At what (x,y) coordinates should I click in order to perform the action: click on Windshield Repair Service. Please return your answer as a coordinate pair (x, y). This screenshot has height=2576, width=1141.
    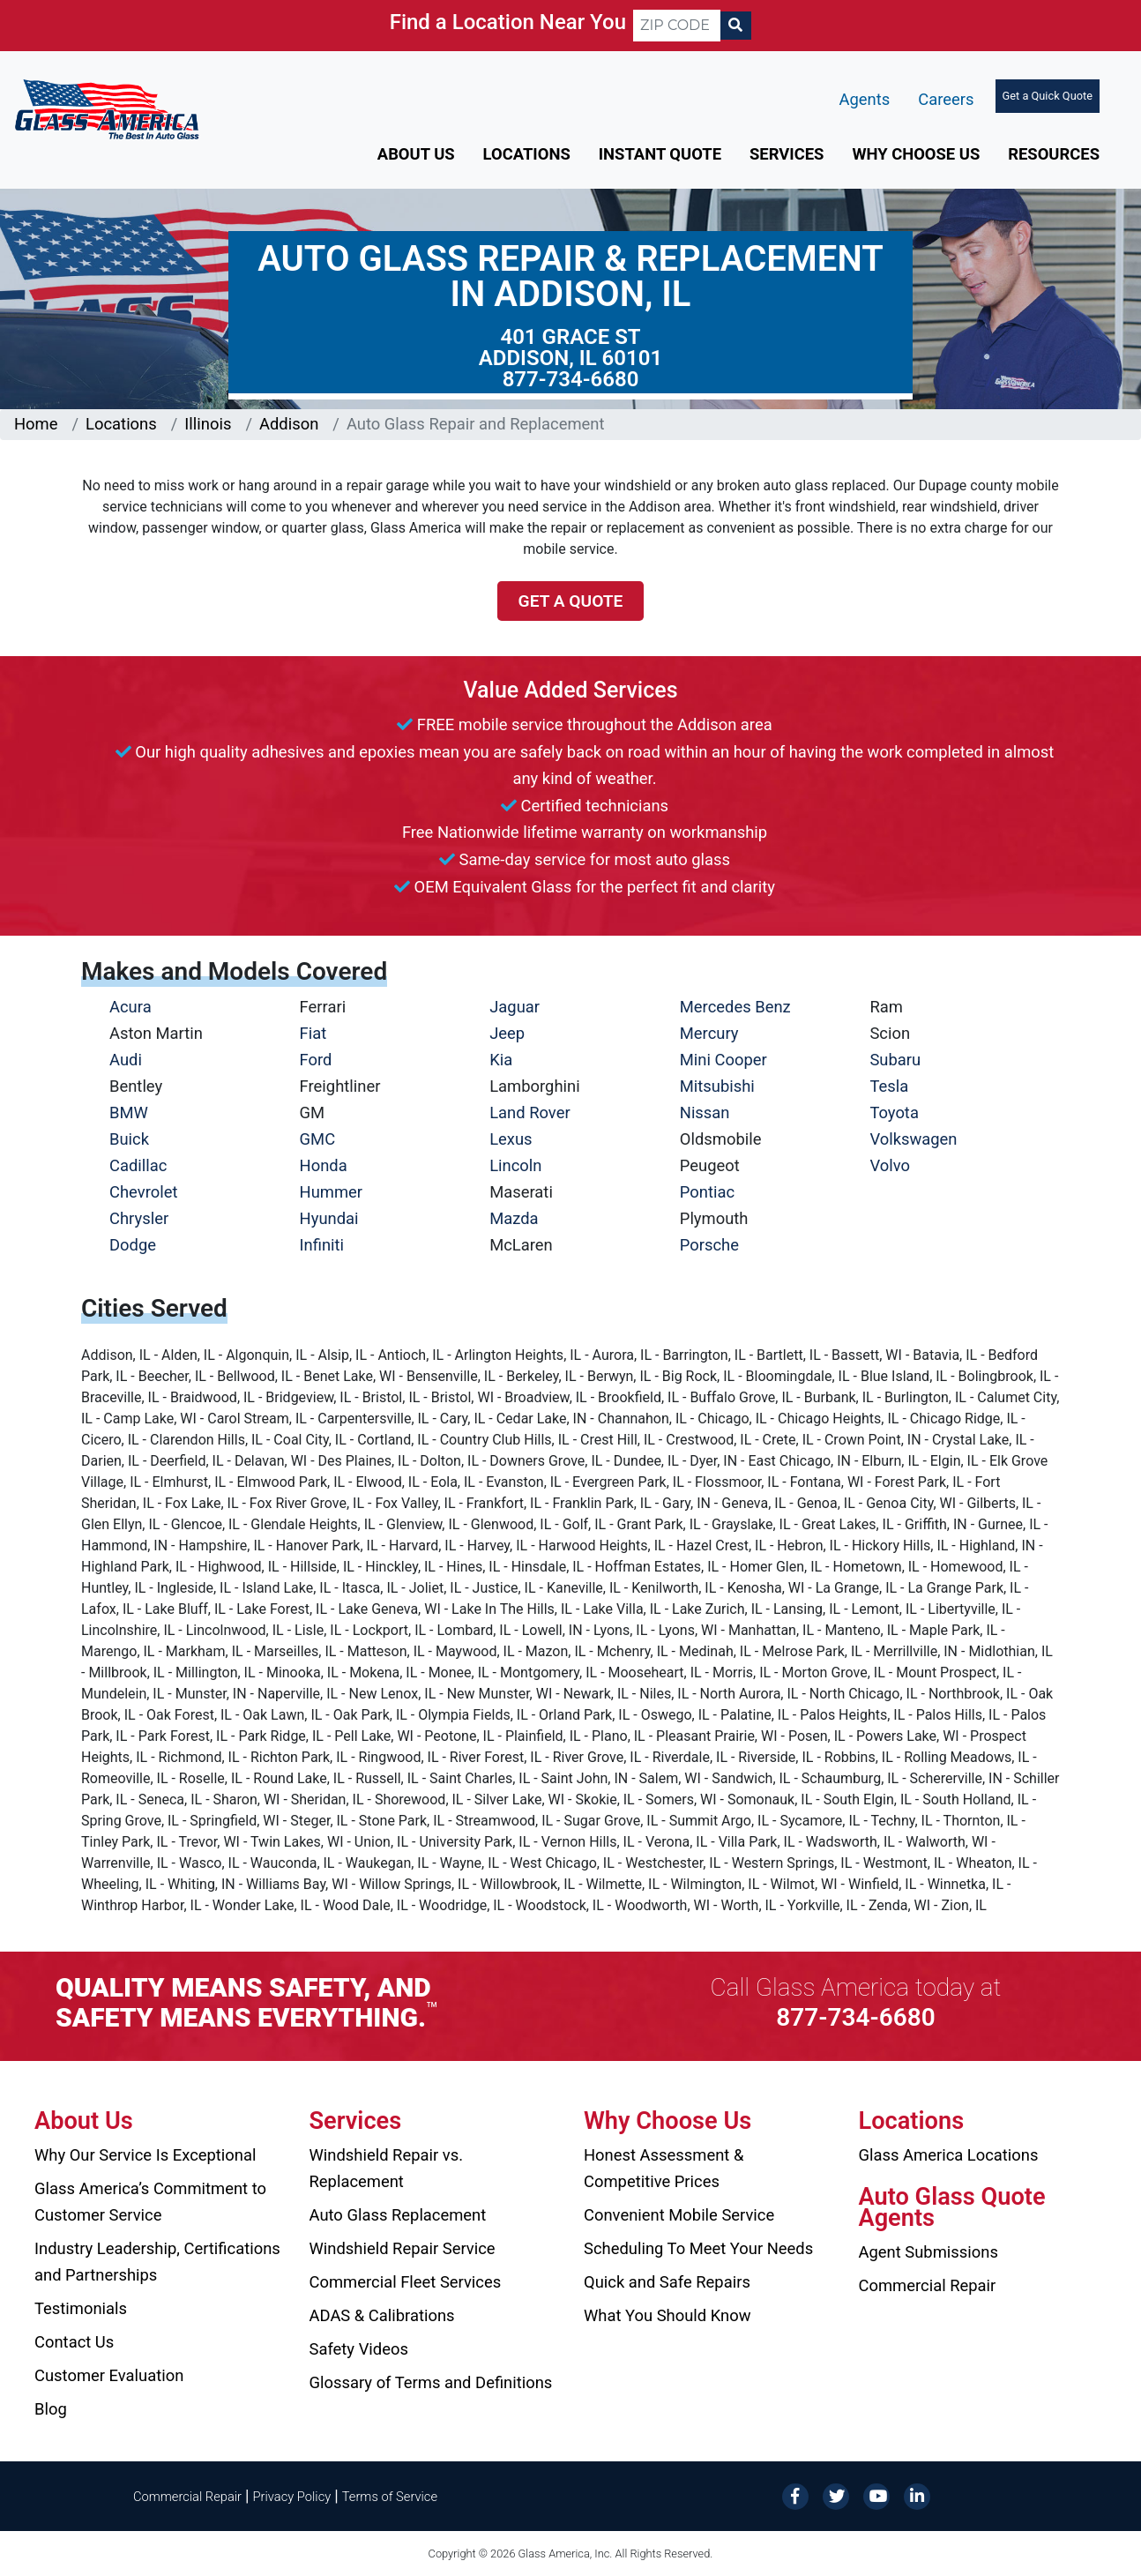
    Looking at the image, I should click on (402, 2248).